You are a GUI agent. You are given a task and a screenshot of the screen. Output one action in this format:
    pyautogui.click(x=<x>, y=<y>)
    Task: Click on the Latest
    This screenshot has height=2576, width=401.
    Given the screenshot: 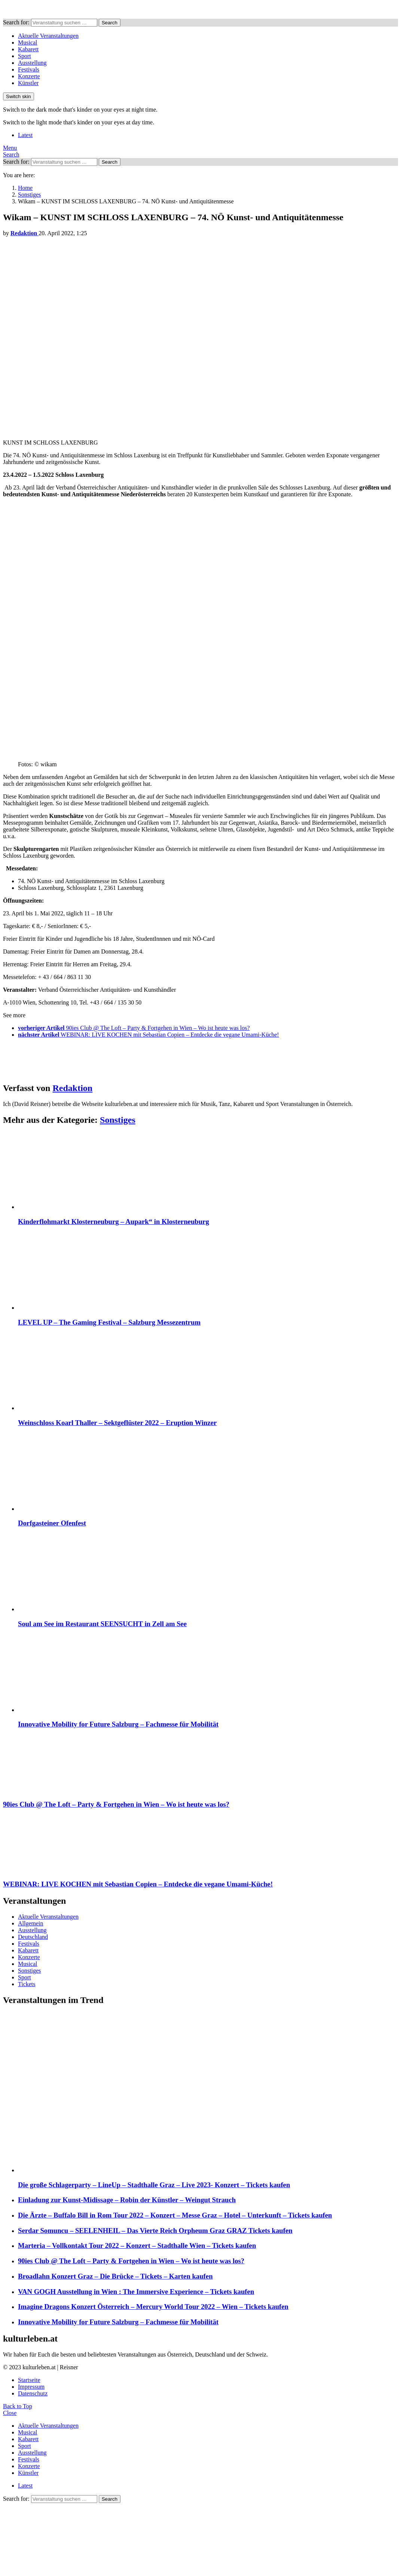 What is the action you would take?
    pyautogui.click(x=25, y=135)
    